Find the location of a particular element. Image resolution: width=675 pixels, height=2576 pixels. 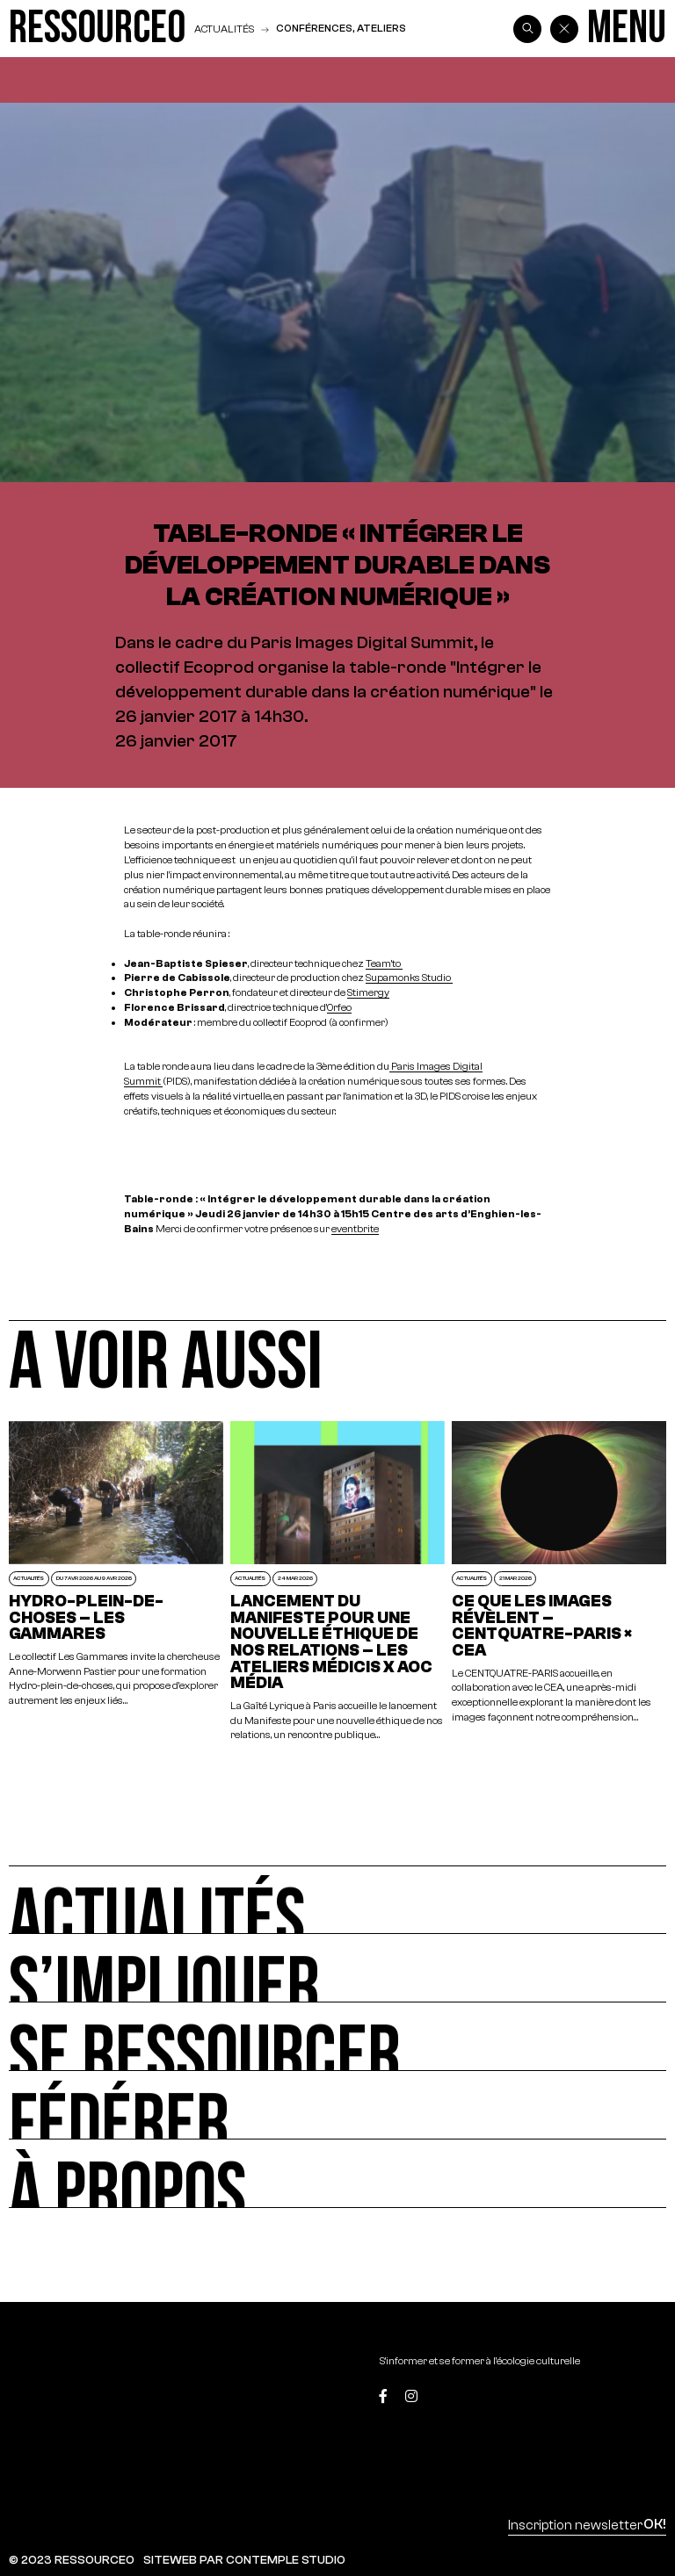

[Top] is located at coordinates (623, 2398).